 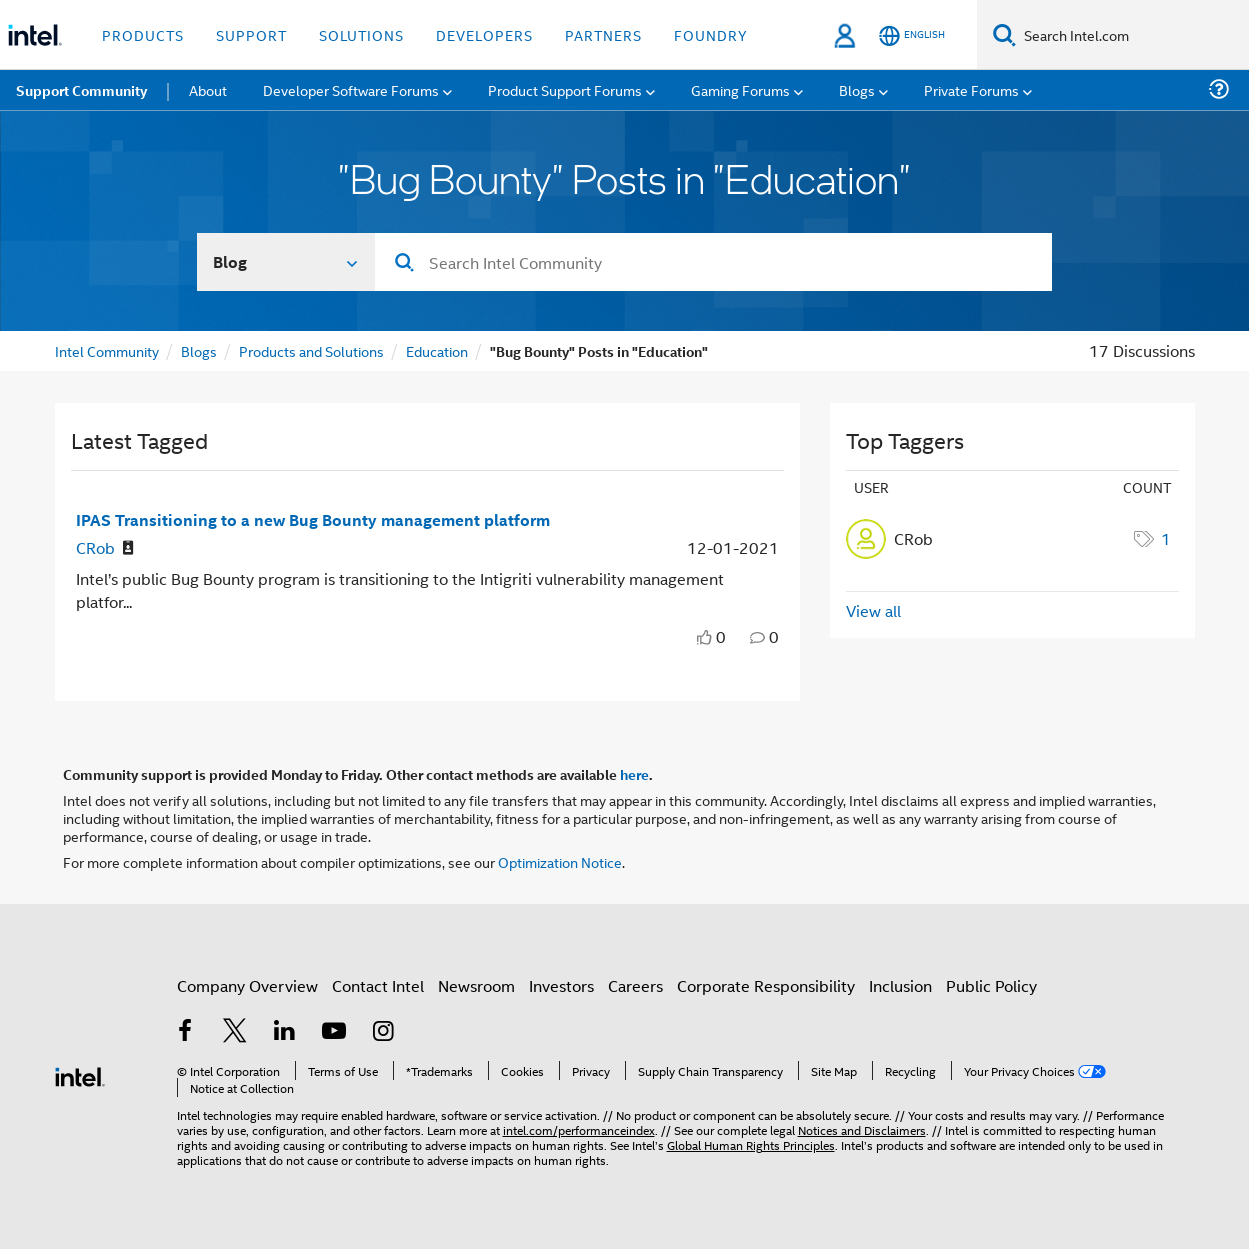 What do you see at coordinates (81, 90) in the screenshot?
I see `Support Community [menuitem]` at bounding box center [81, 90].